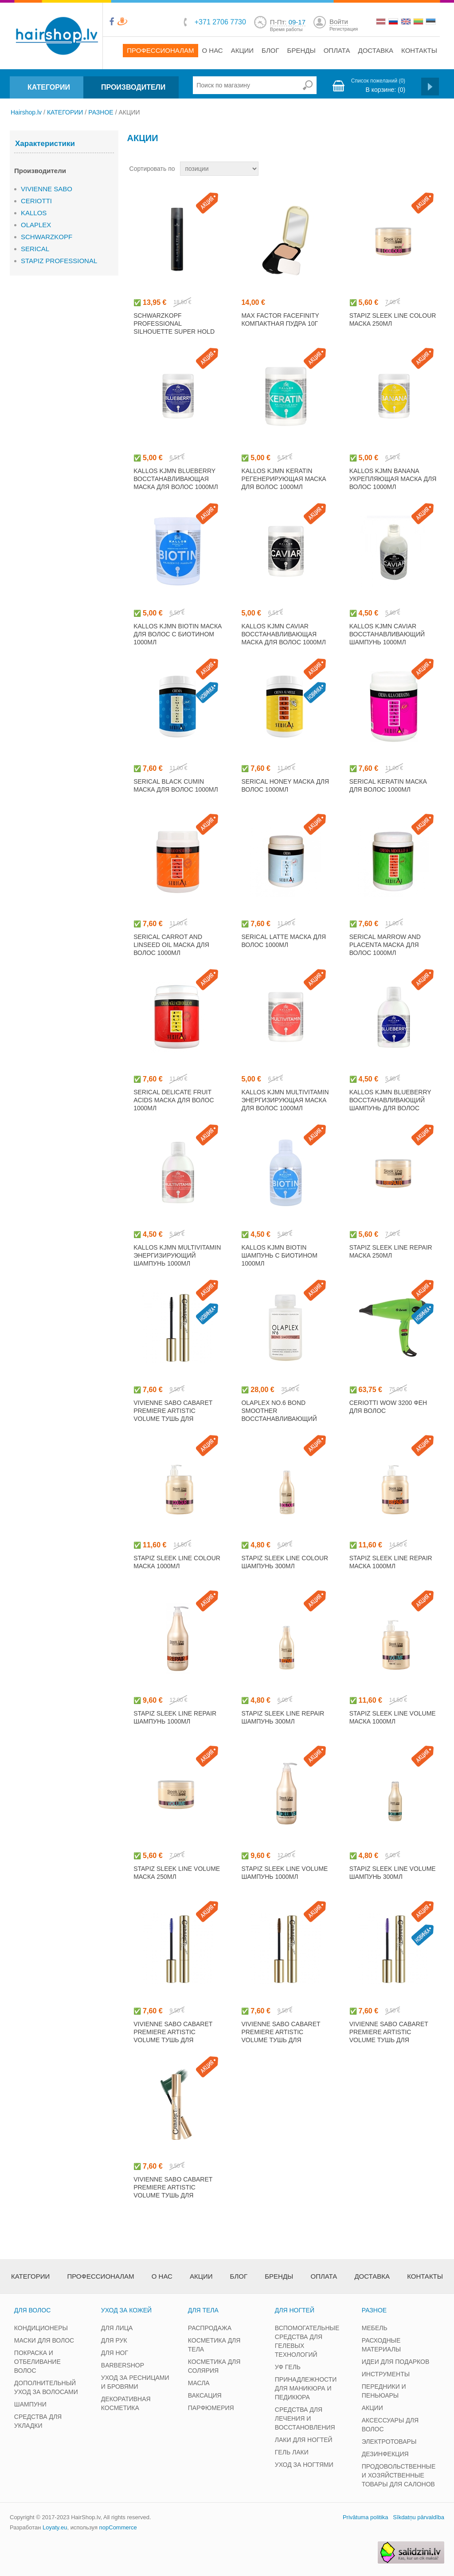  Describe the element at coordinates (388, 2039) in the screenshot. I see `VIVIENNE SABO CABARET PREMIERE ARTISTIC VOLUME тушь для ресниц, фиолетовый 9мл` at that location.